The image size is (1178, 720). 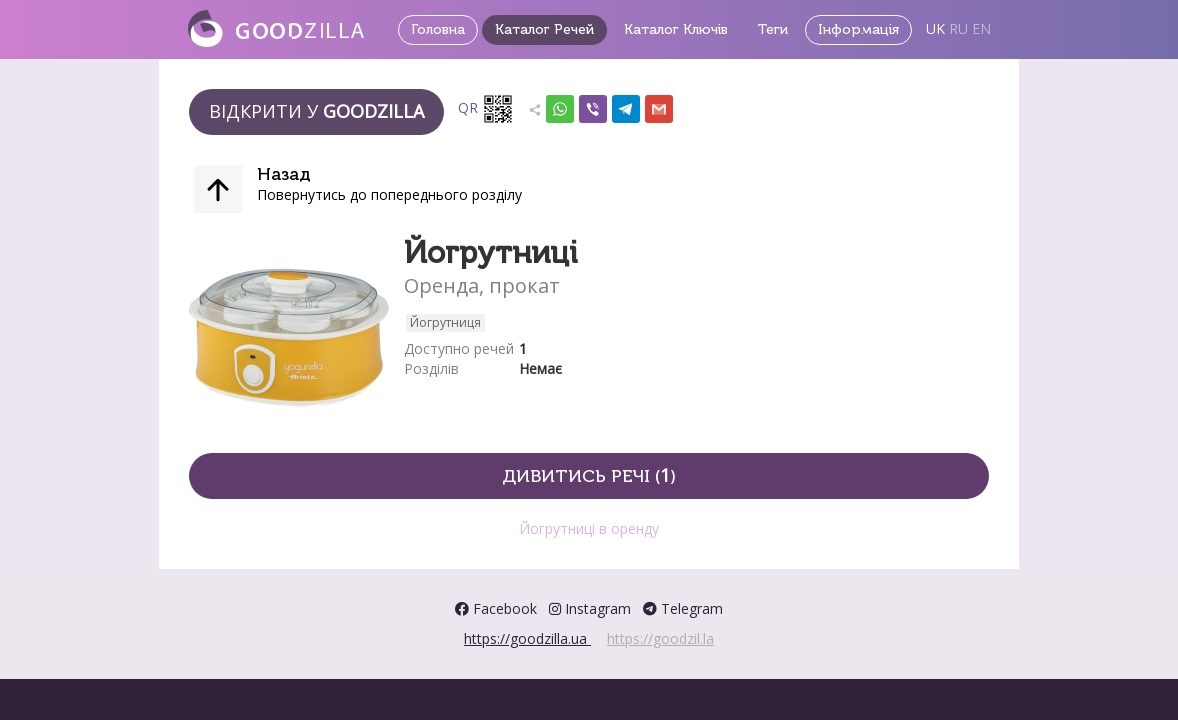 What do you see at coordinates (981, 28) in the screenshot?
I see `EN` at bounding box center [981, 28].